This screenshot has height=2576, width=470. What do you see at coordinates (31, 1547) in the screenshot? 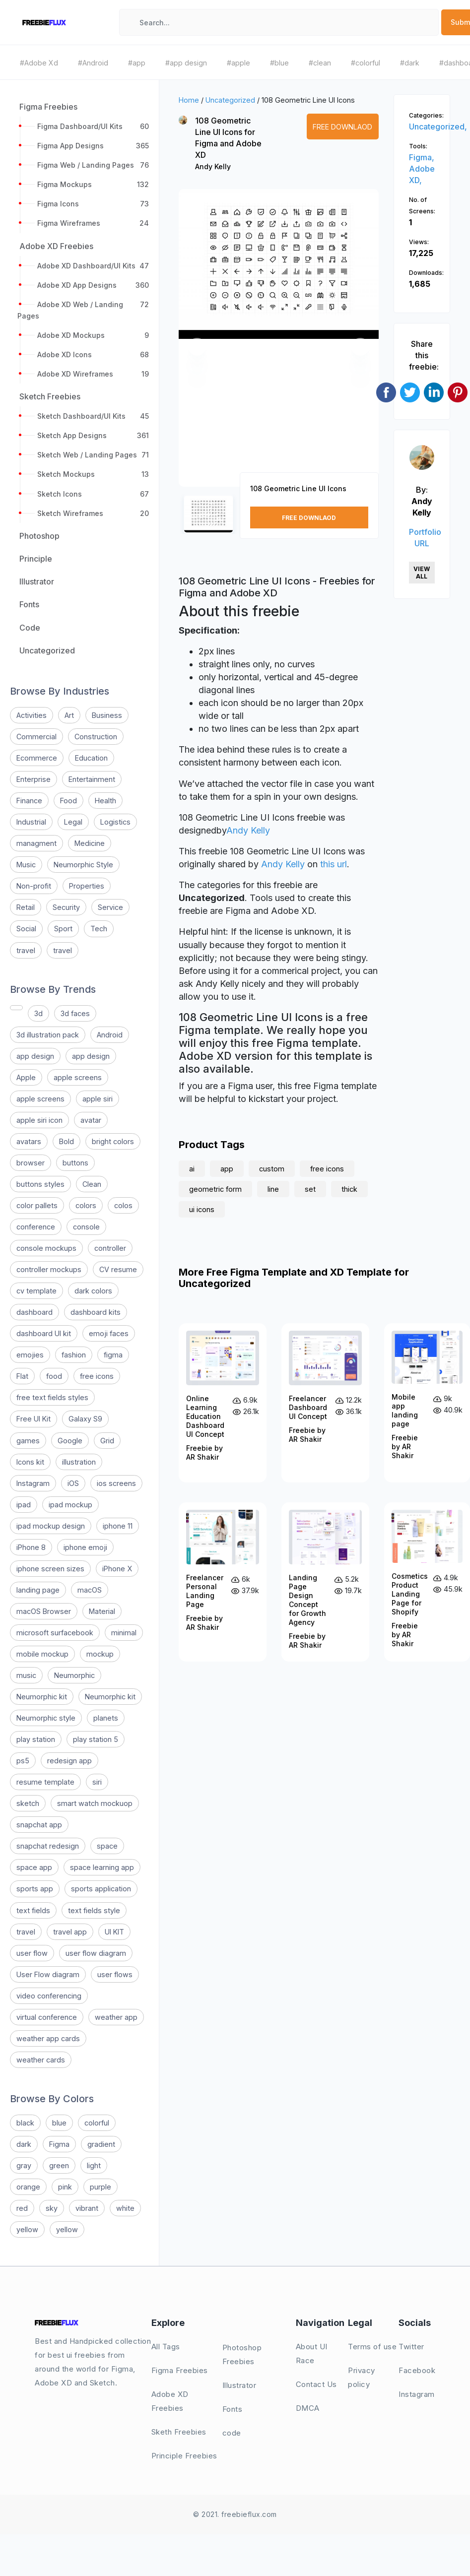
I see `iPhone 8` at bounding box center [31, 1547].